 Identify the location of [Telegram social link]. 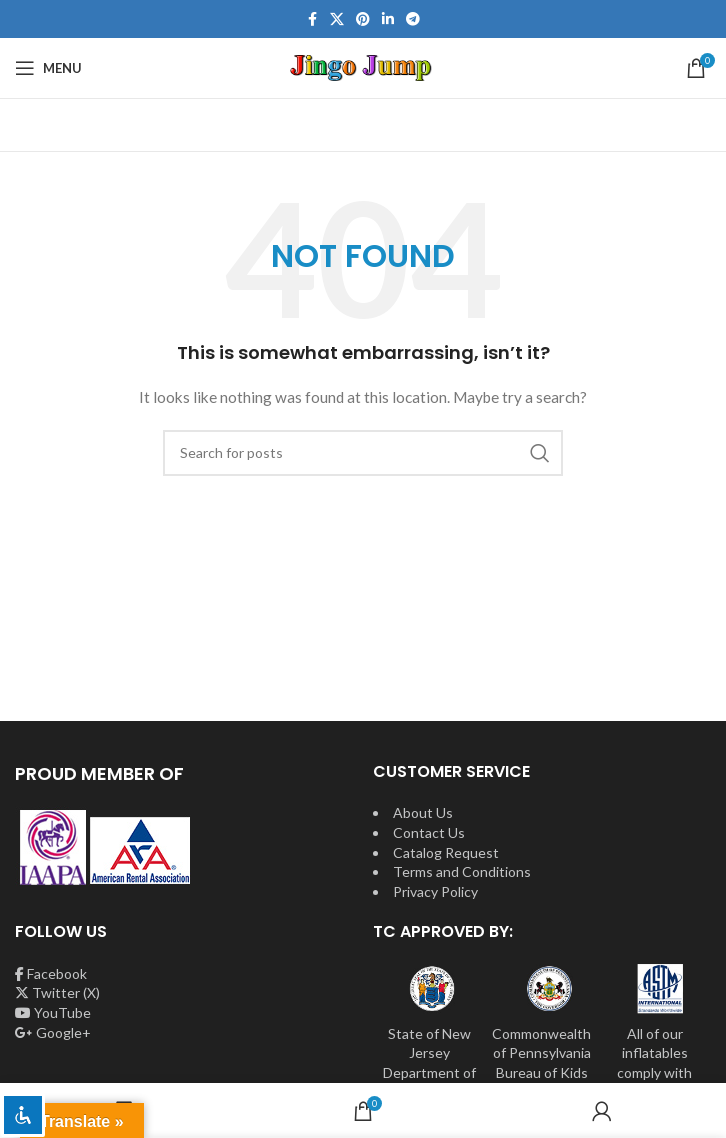
(413, 19).